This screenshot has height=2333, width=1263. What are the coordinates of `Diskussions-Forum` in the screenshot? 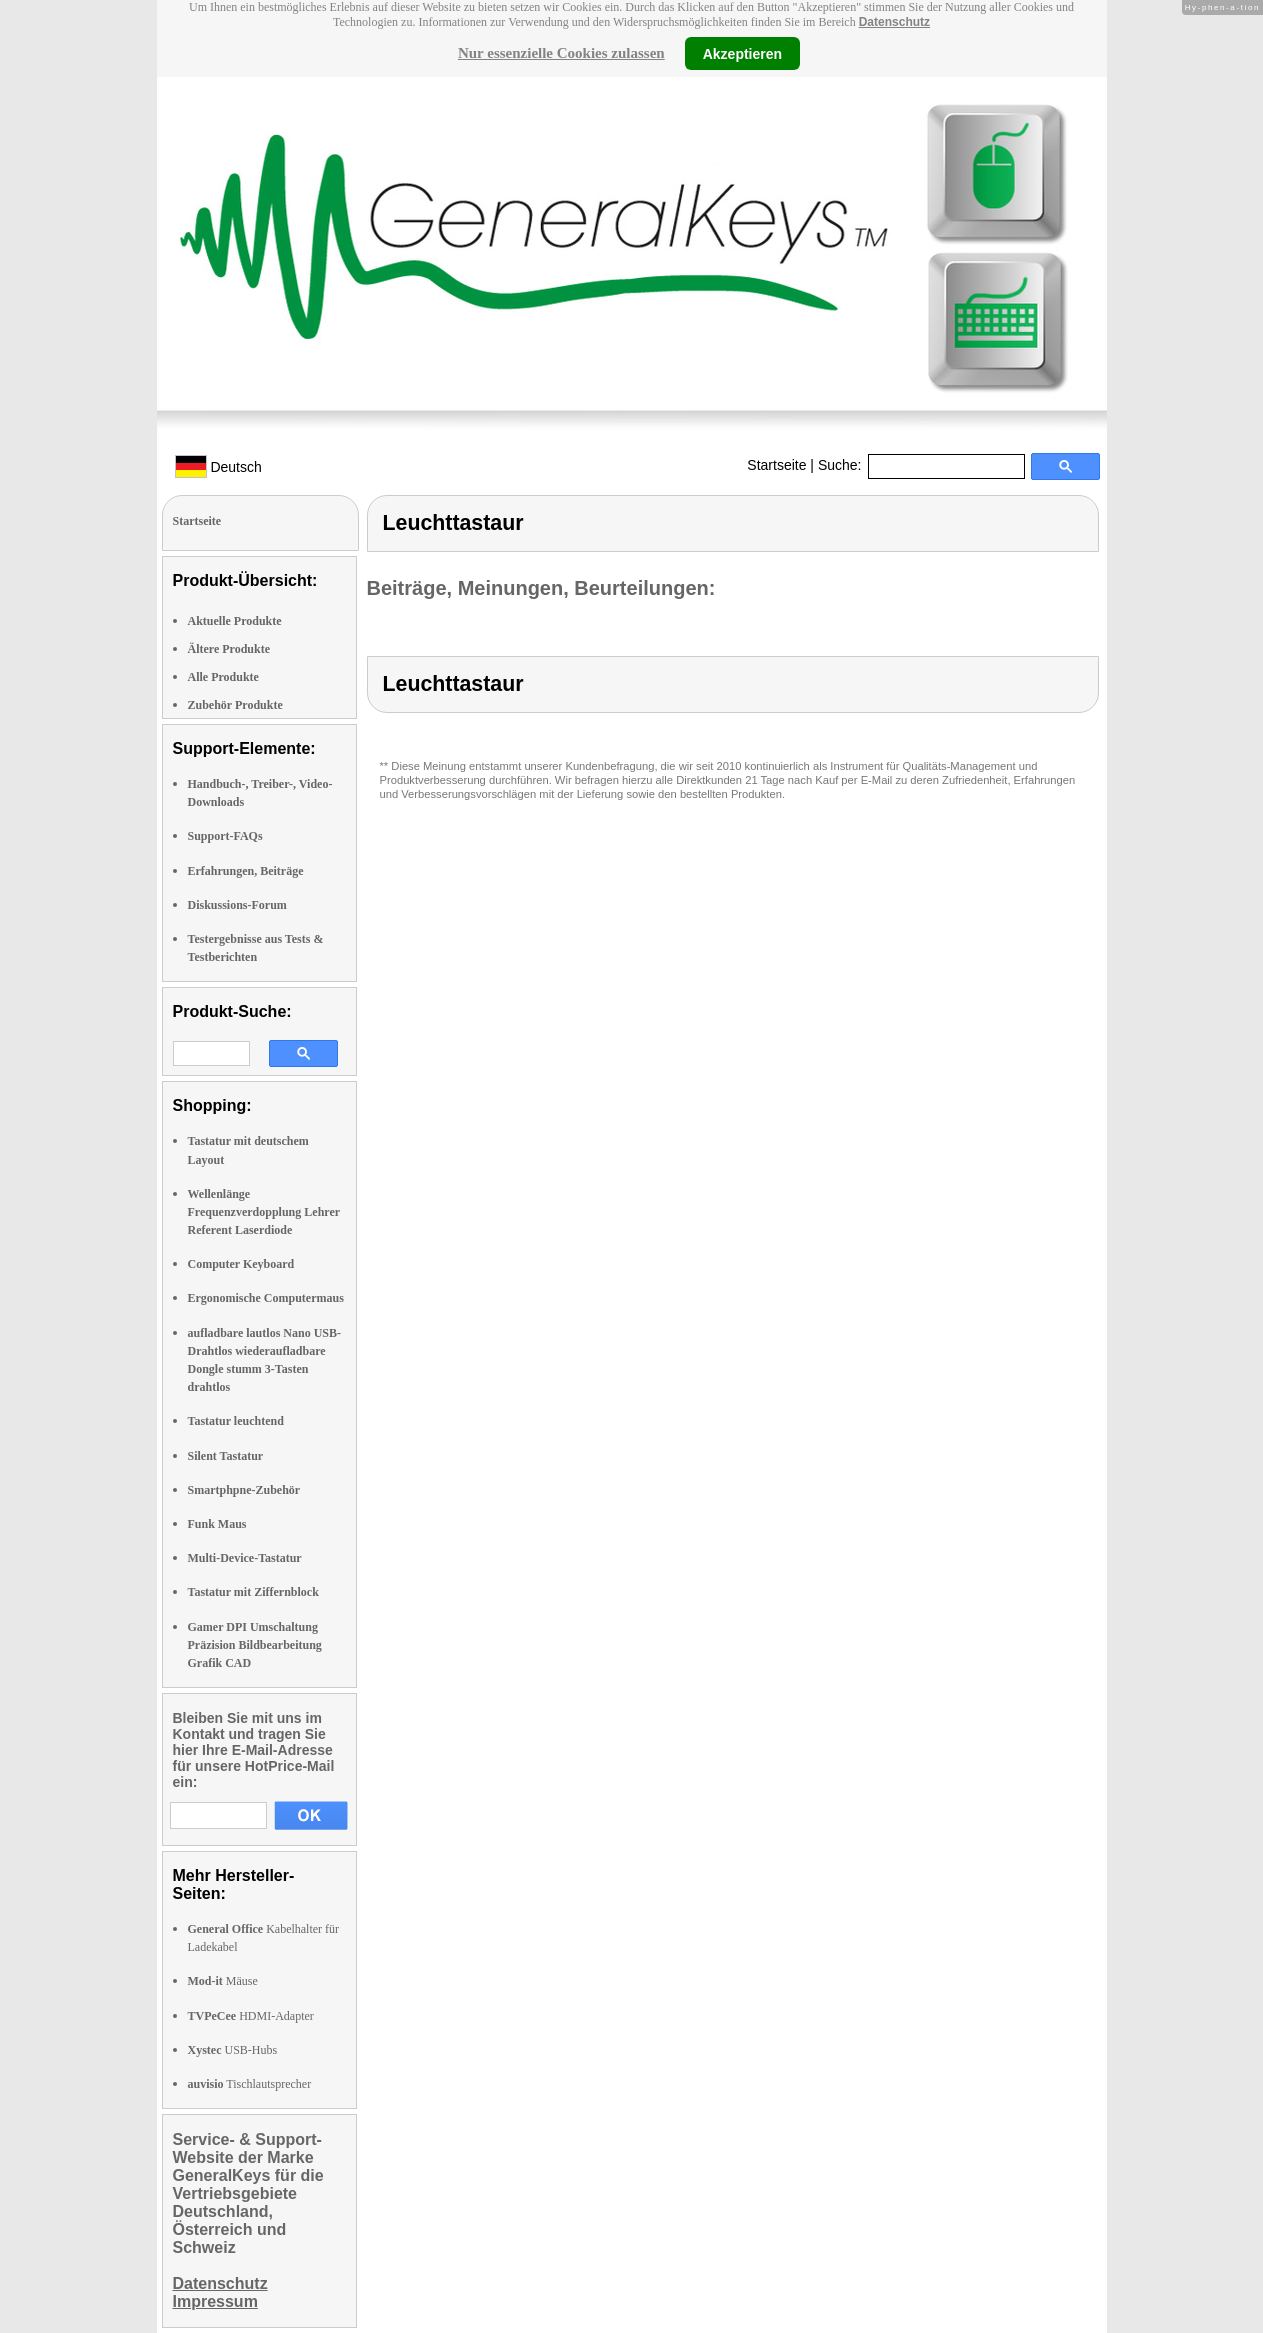 It's located at (237, 905).